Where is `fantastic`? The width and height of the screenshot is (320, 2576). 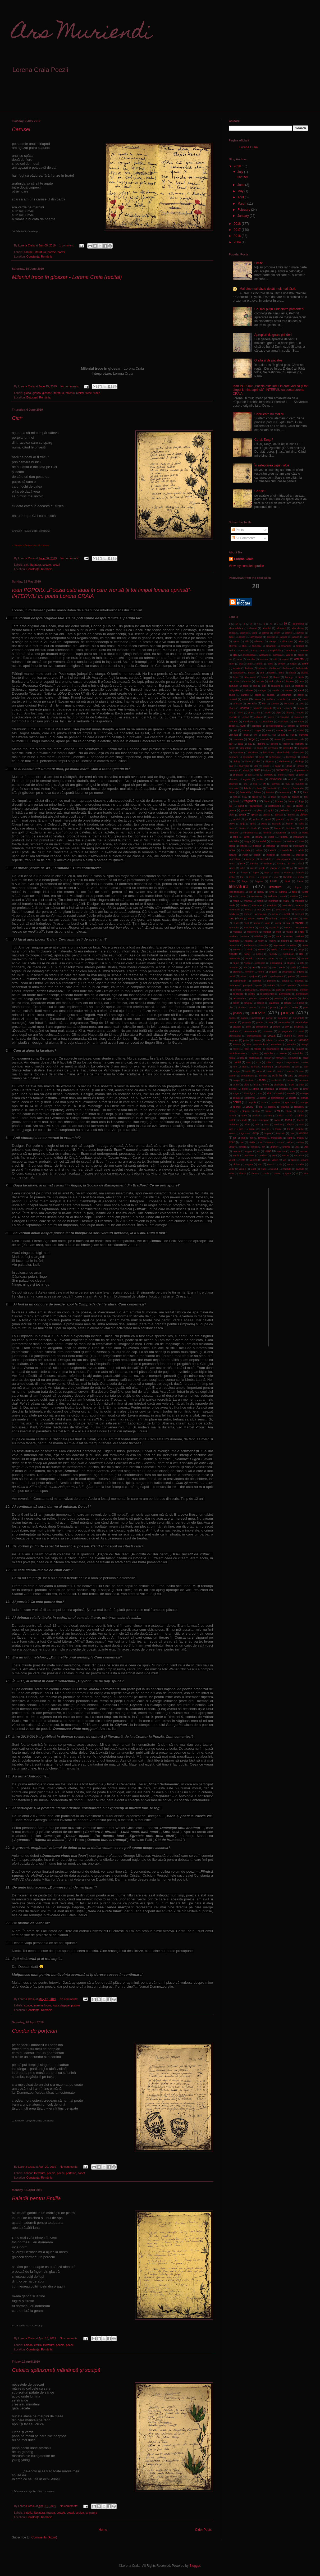
fantastic is located at coordinates (272, 788).